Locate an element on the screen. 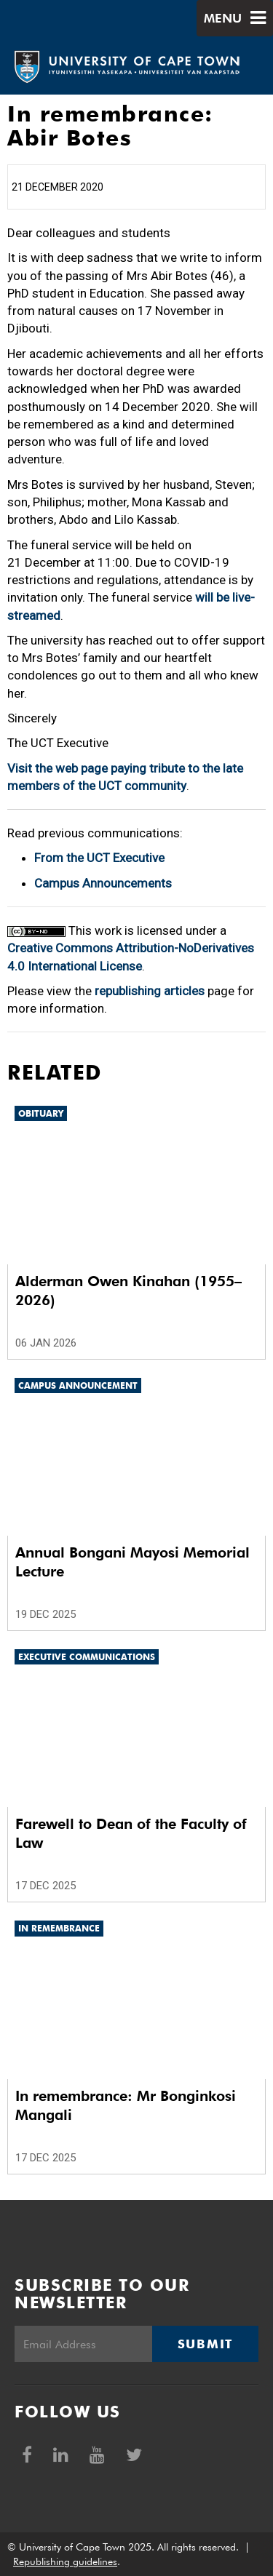 The width and height of the screenshot is (273, 2576). In remembrance: Mr Bonginkosi Mangali is located at coordinates (125, 2105).